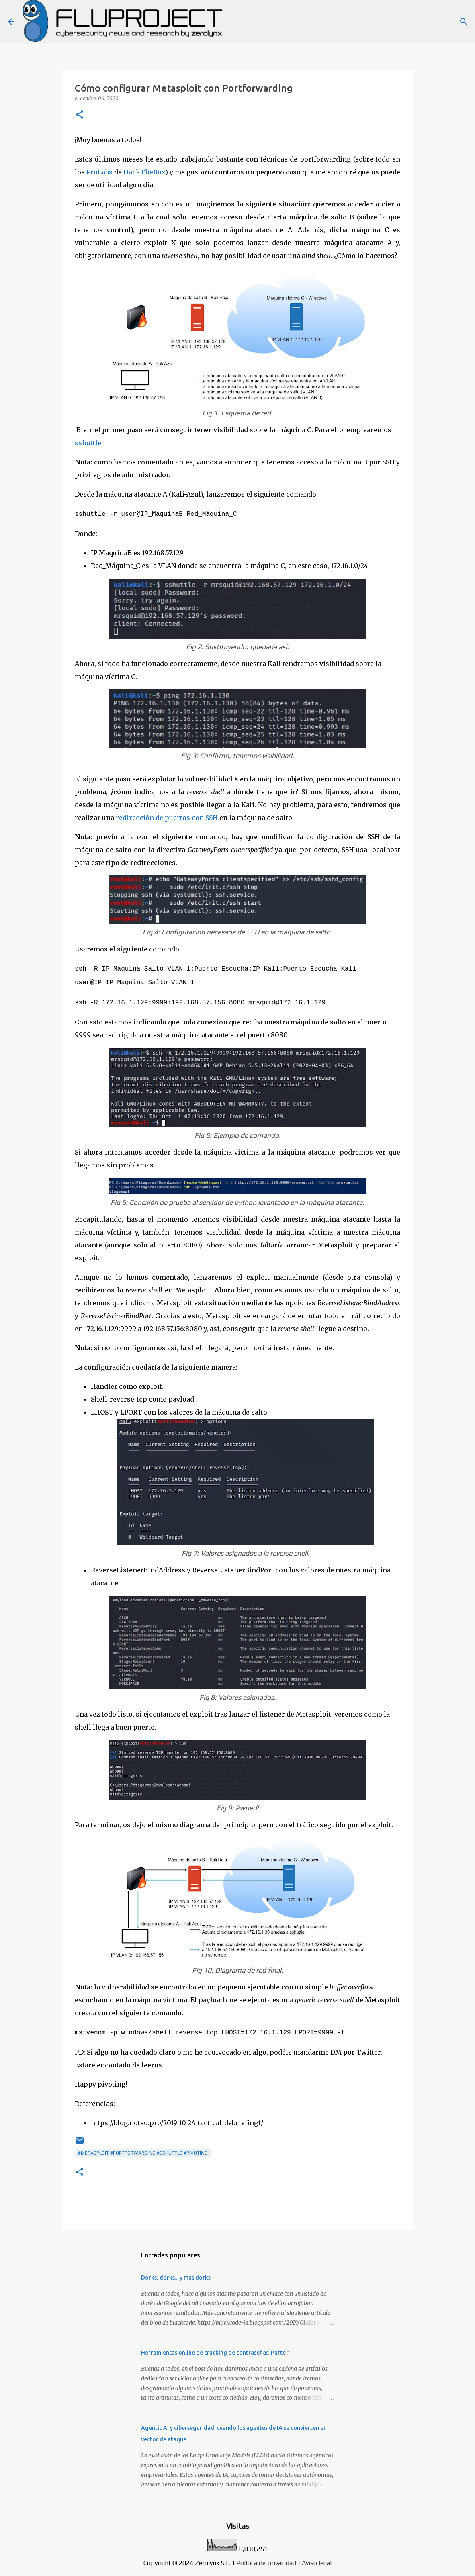 The width and height of the screenshot is (475, 2576). I want to click on #metasploit #portforwarding #sshuttle #pivoting, so click(143, 2149).